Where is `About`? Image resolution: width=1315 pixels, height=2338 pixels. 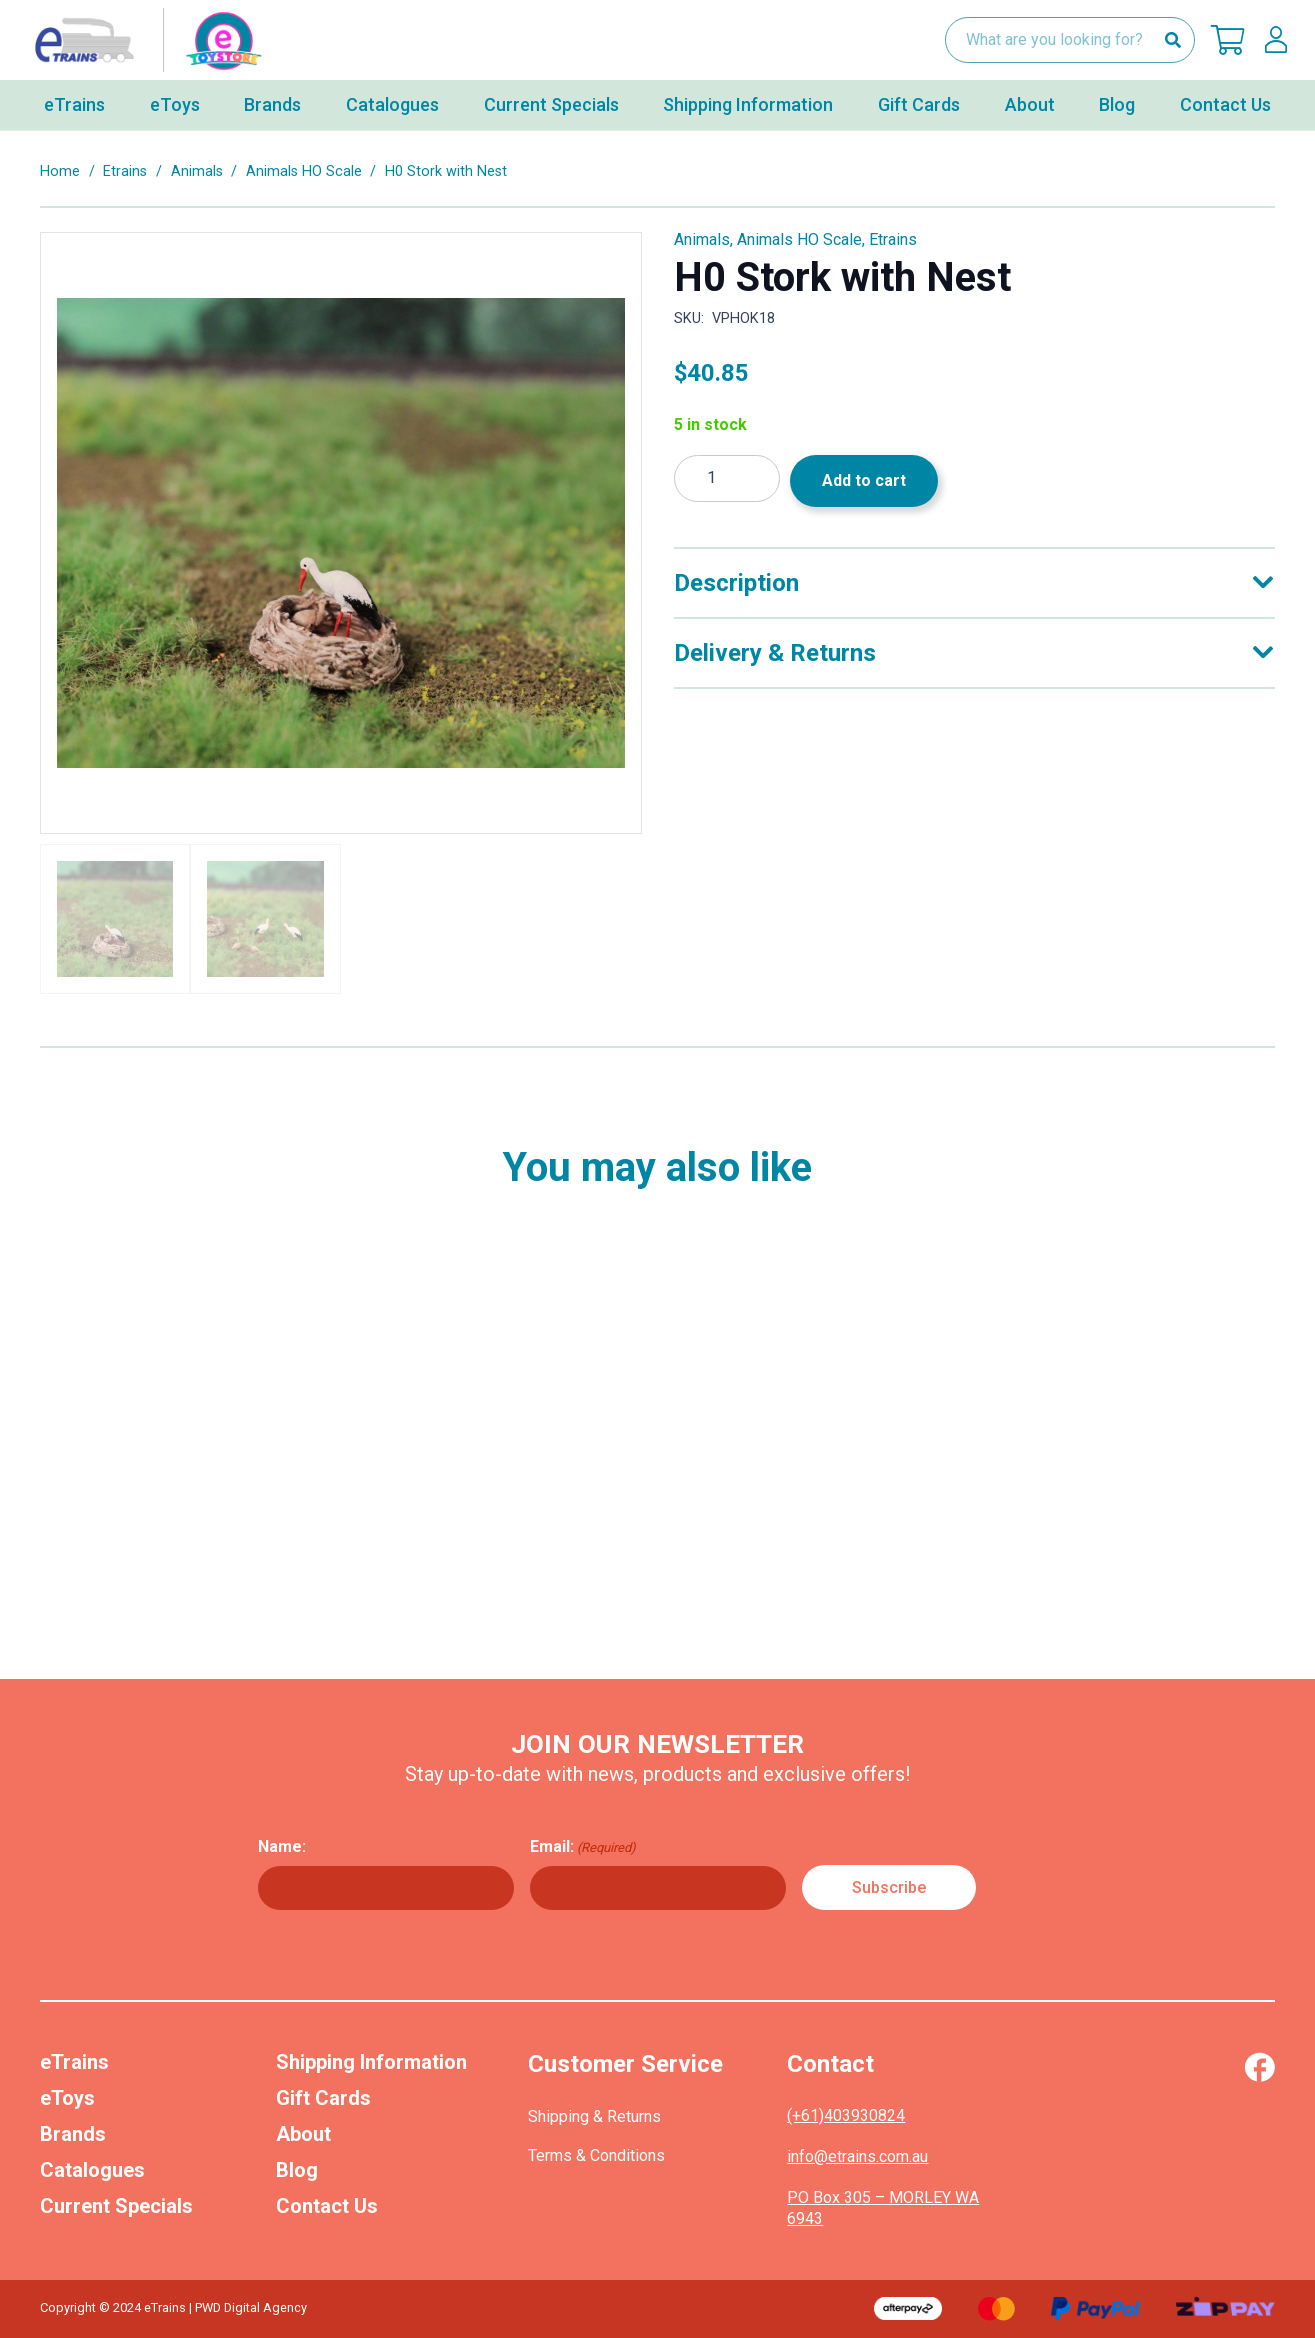
About is located at coordinates (303, 2134).